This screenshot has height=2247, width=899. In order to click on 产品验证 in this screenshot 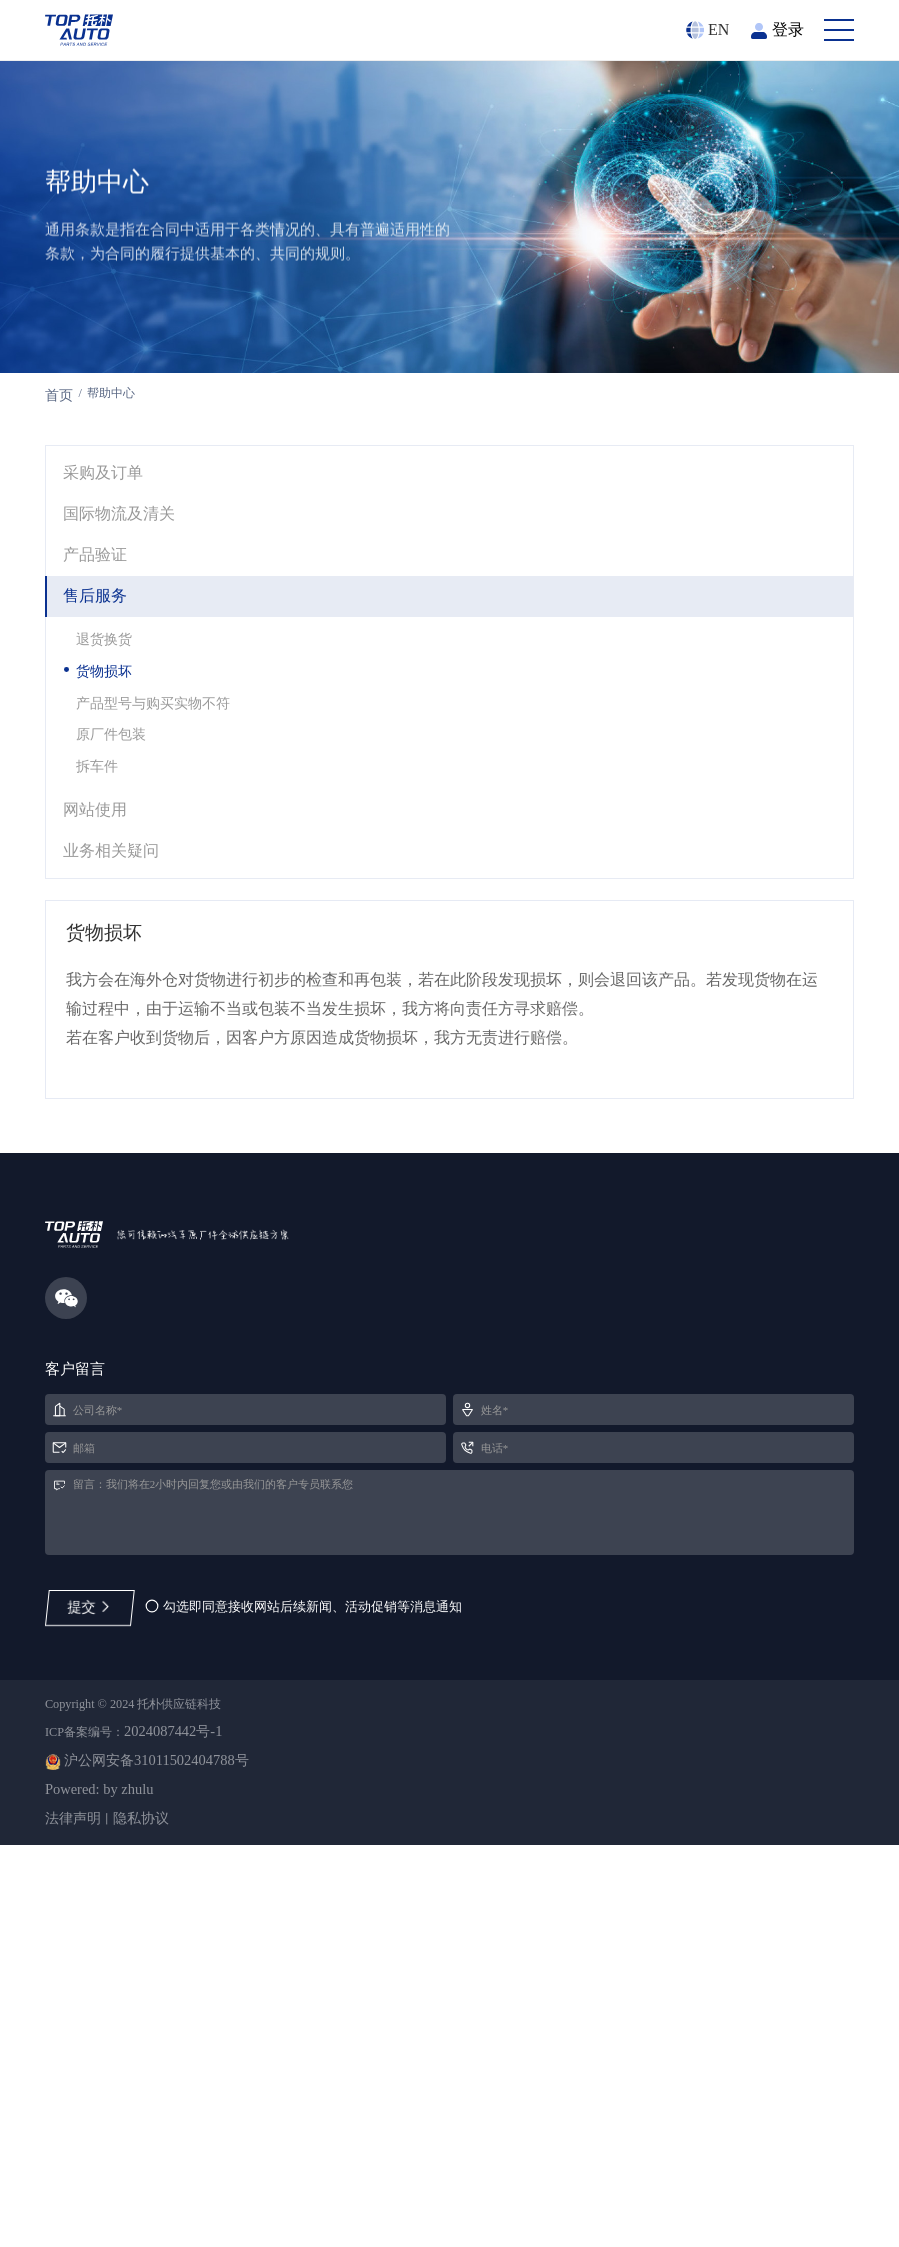, I will do `click(100, 680)`.